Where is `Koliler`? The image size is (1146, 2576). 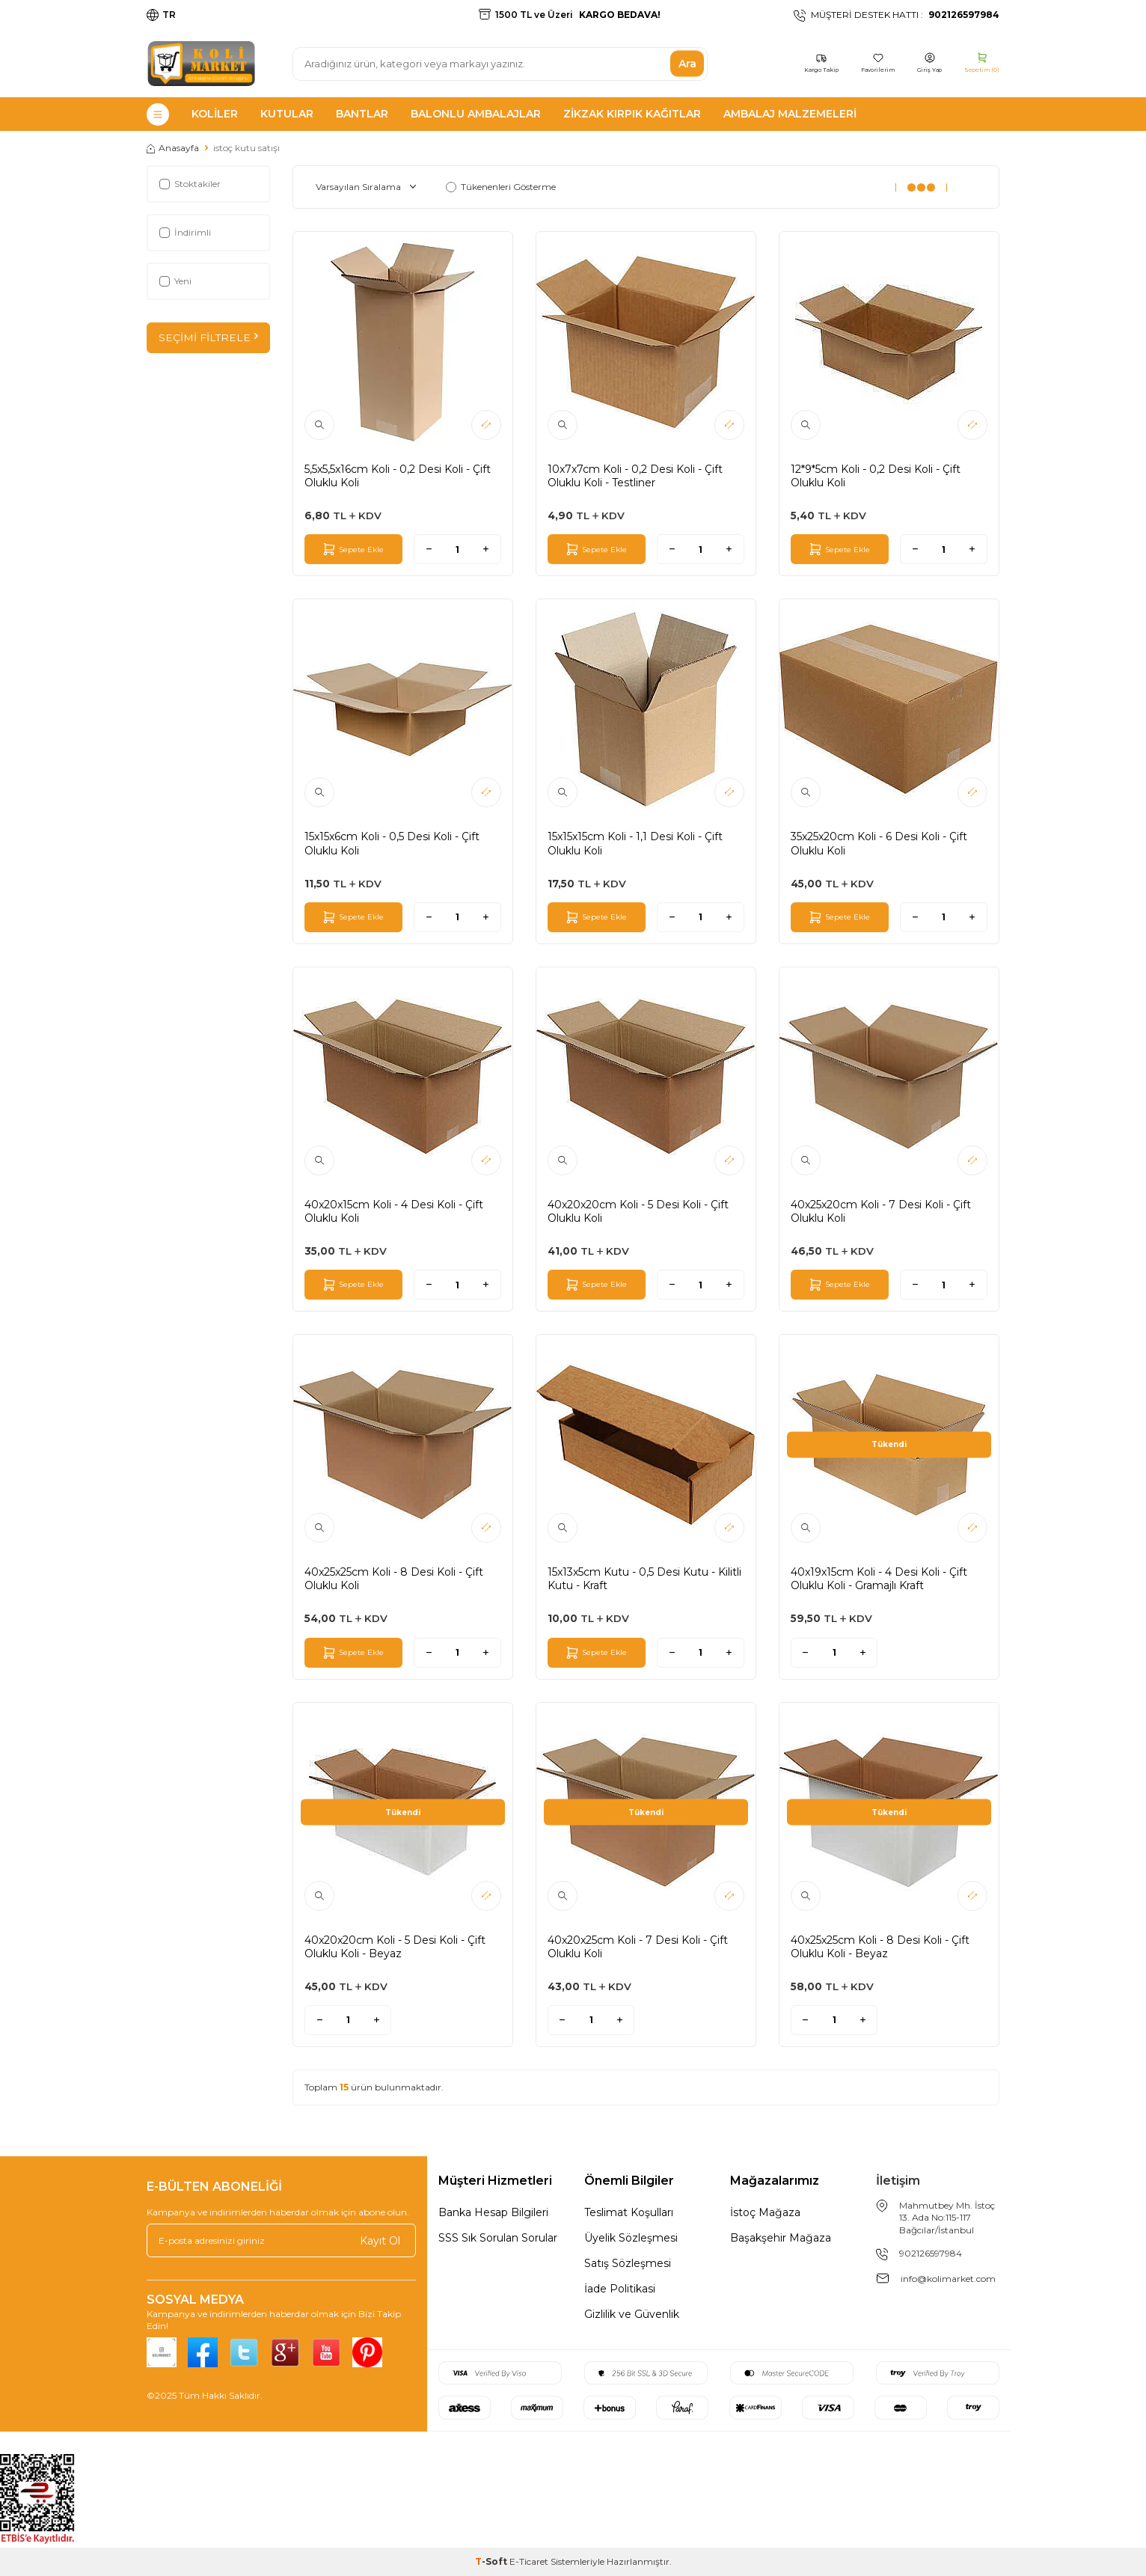 Koliler is located at coordinates (214, 113).